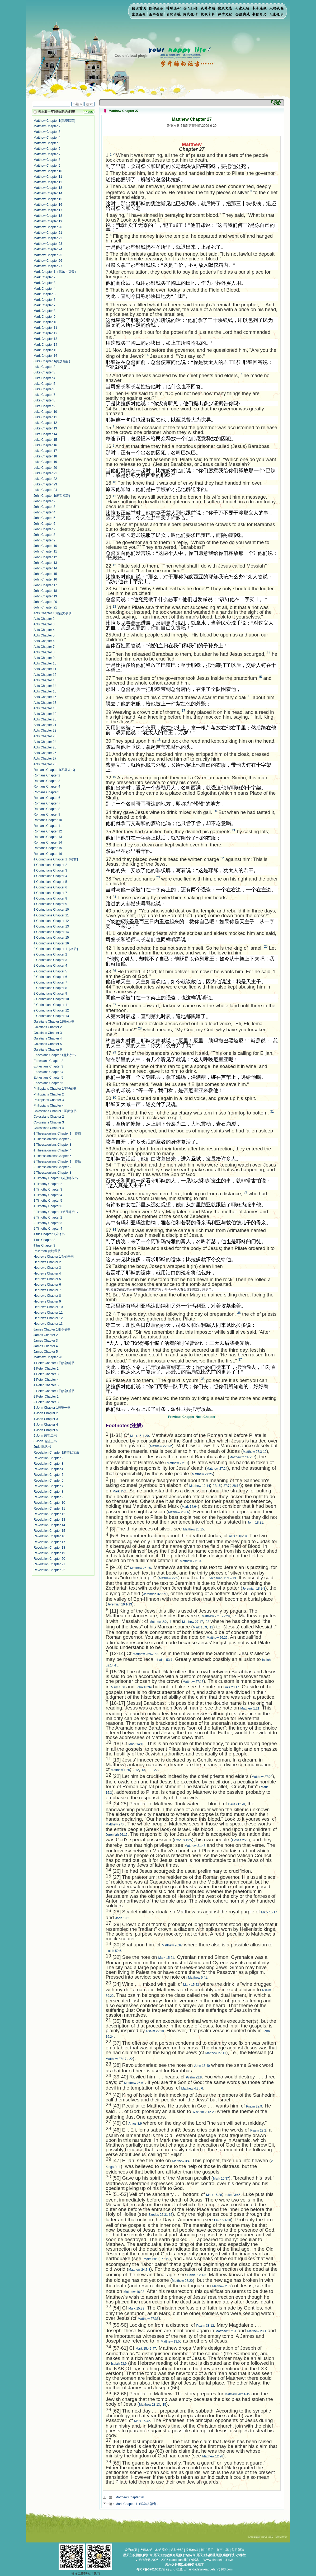  What do you see at coordinates (46, 1413) in the screenshot?
I see `1 John Chapter 2` at bounding box center [46, 1413].